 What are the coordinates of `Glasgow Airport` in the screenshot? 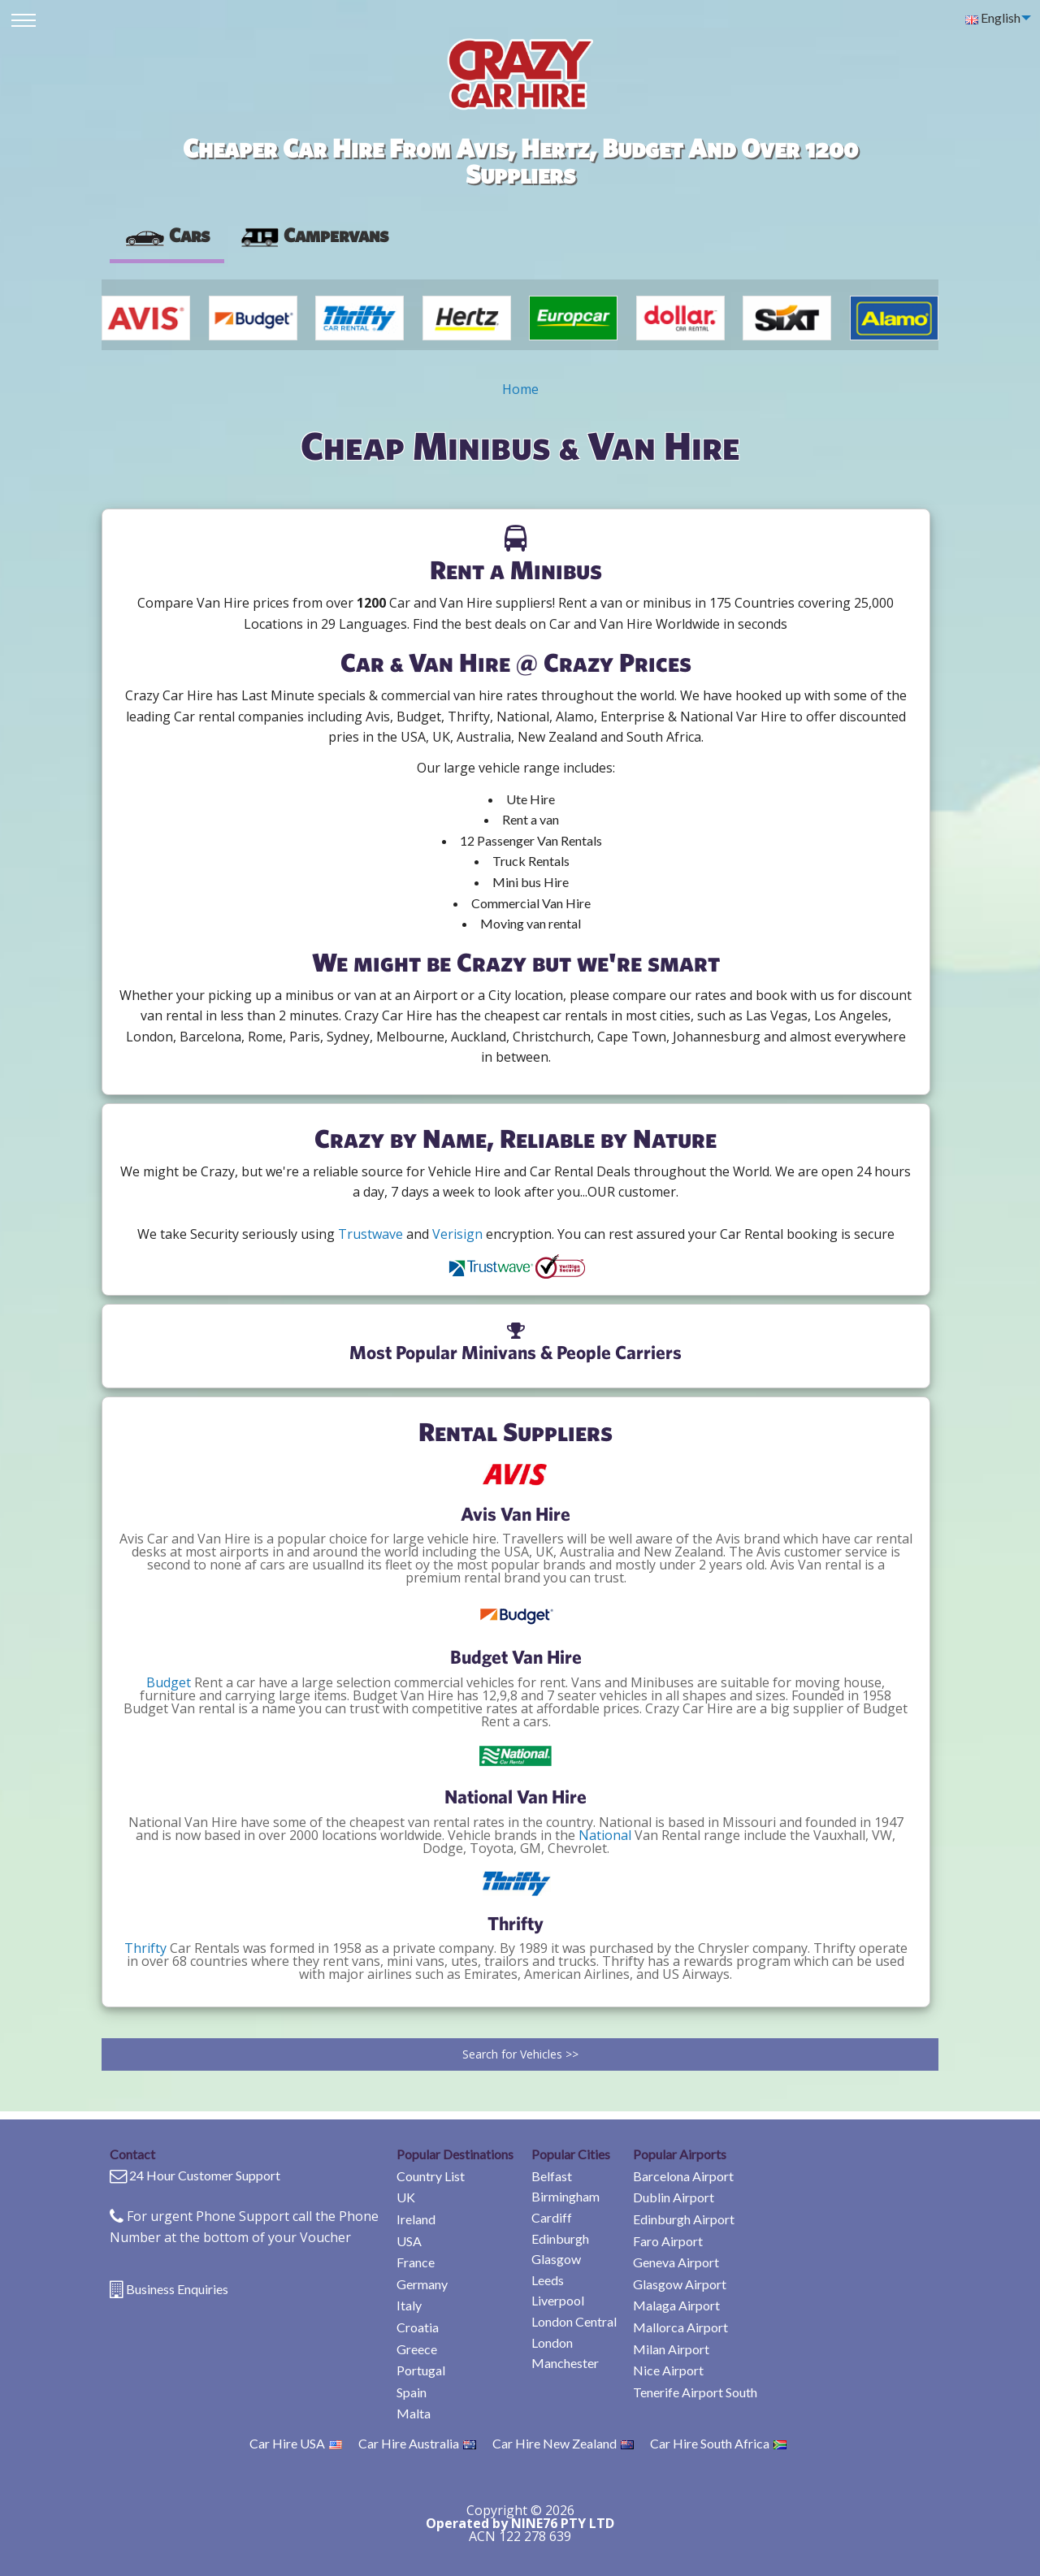 It's located at (679, 2284).